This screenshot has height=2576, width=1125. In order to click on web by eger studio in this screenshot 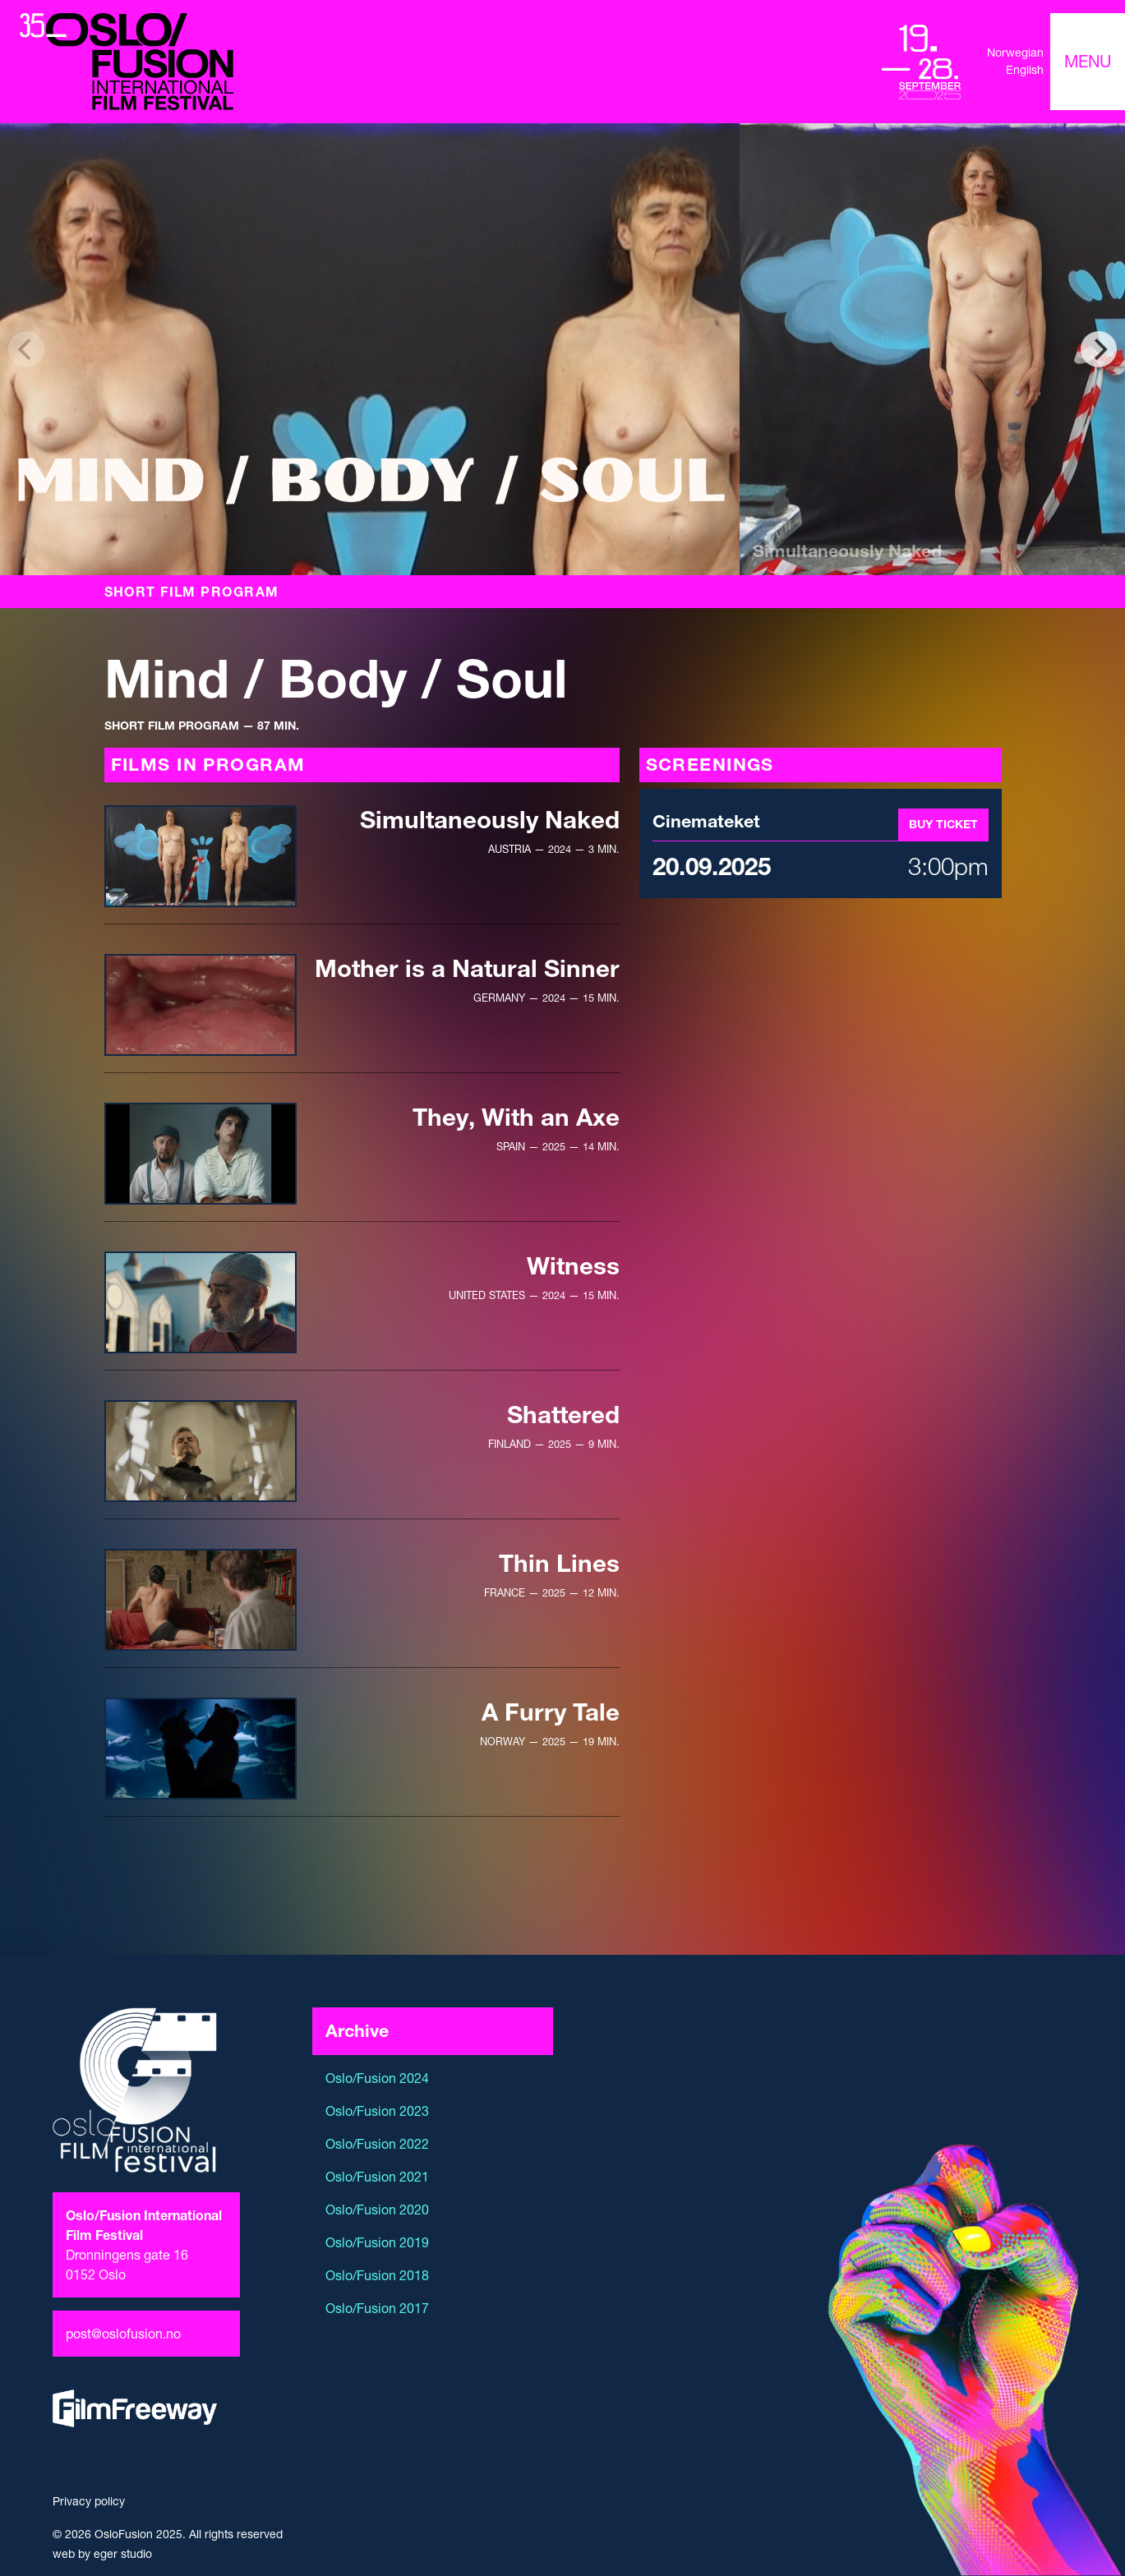, I will do `click(102, 2553)`.